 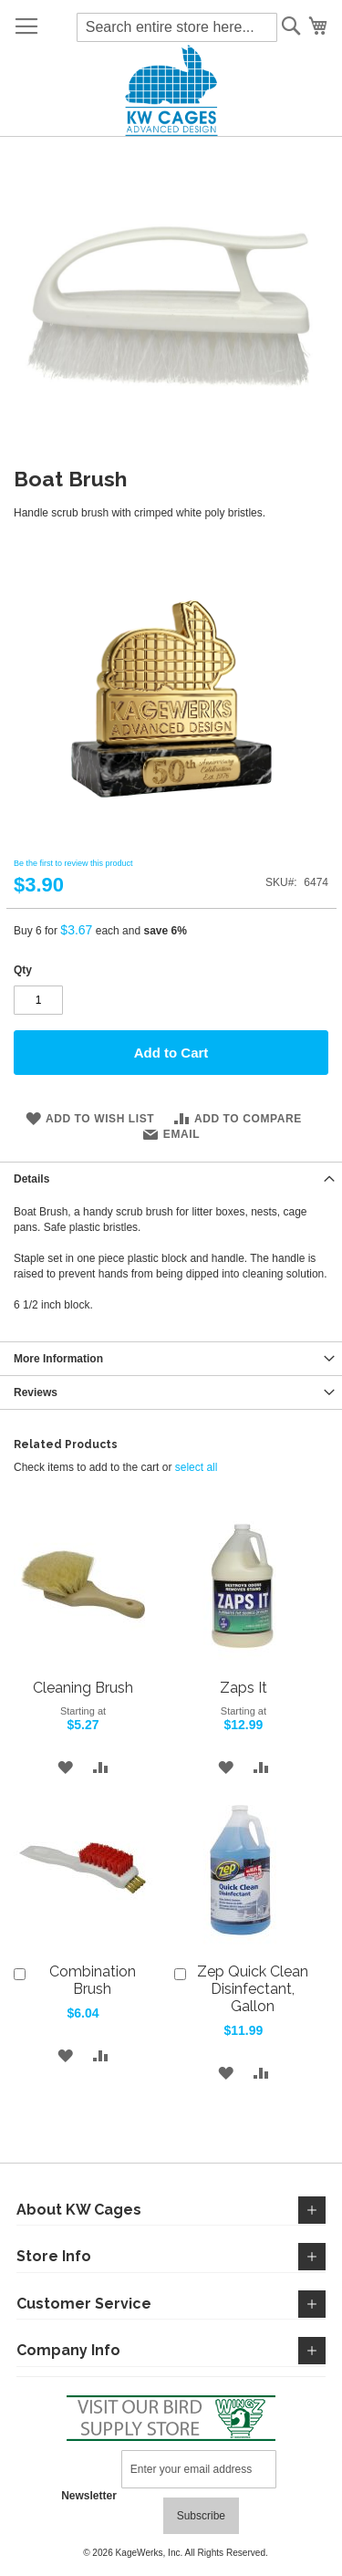 I want to click on Combination Brush, so click(x=92, y=1980).